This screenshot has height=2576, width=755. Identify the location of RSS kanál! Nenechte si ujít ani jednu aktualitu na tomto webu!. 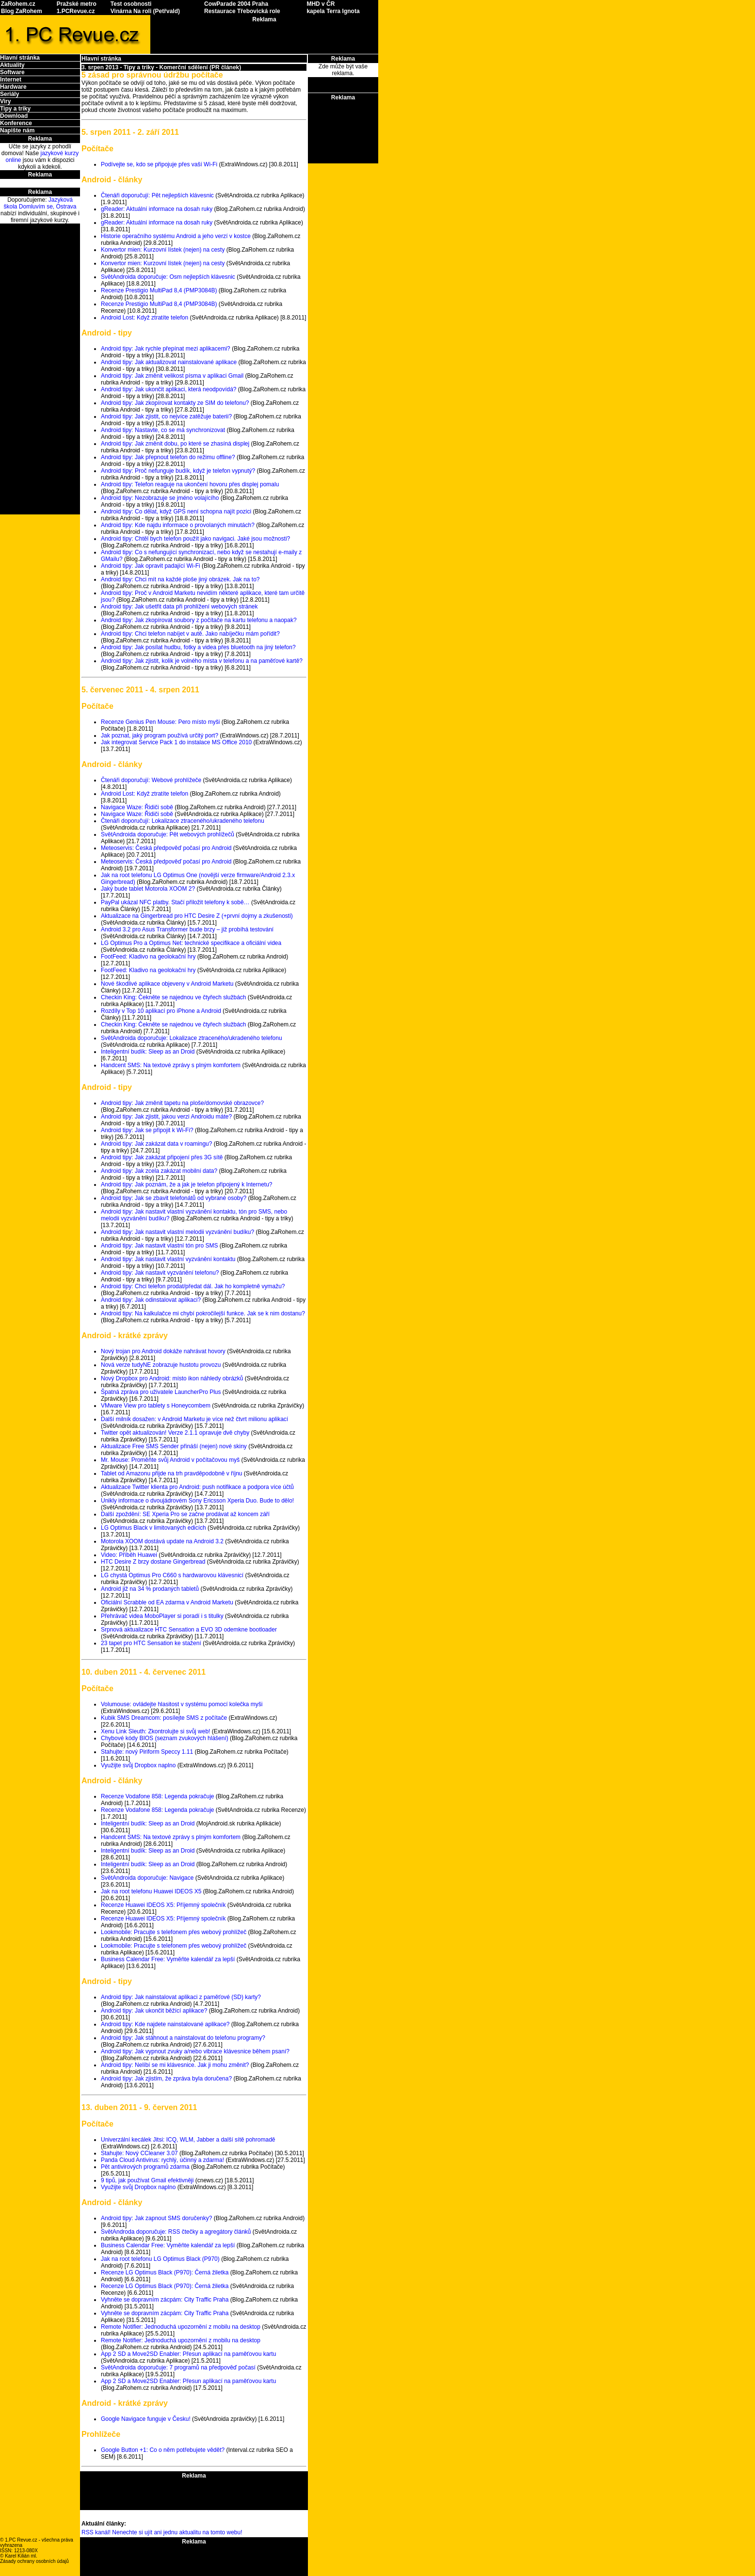
(161, 2532).